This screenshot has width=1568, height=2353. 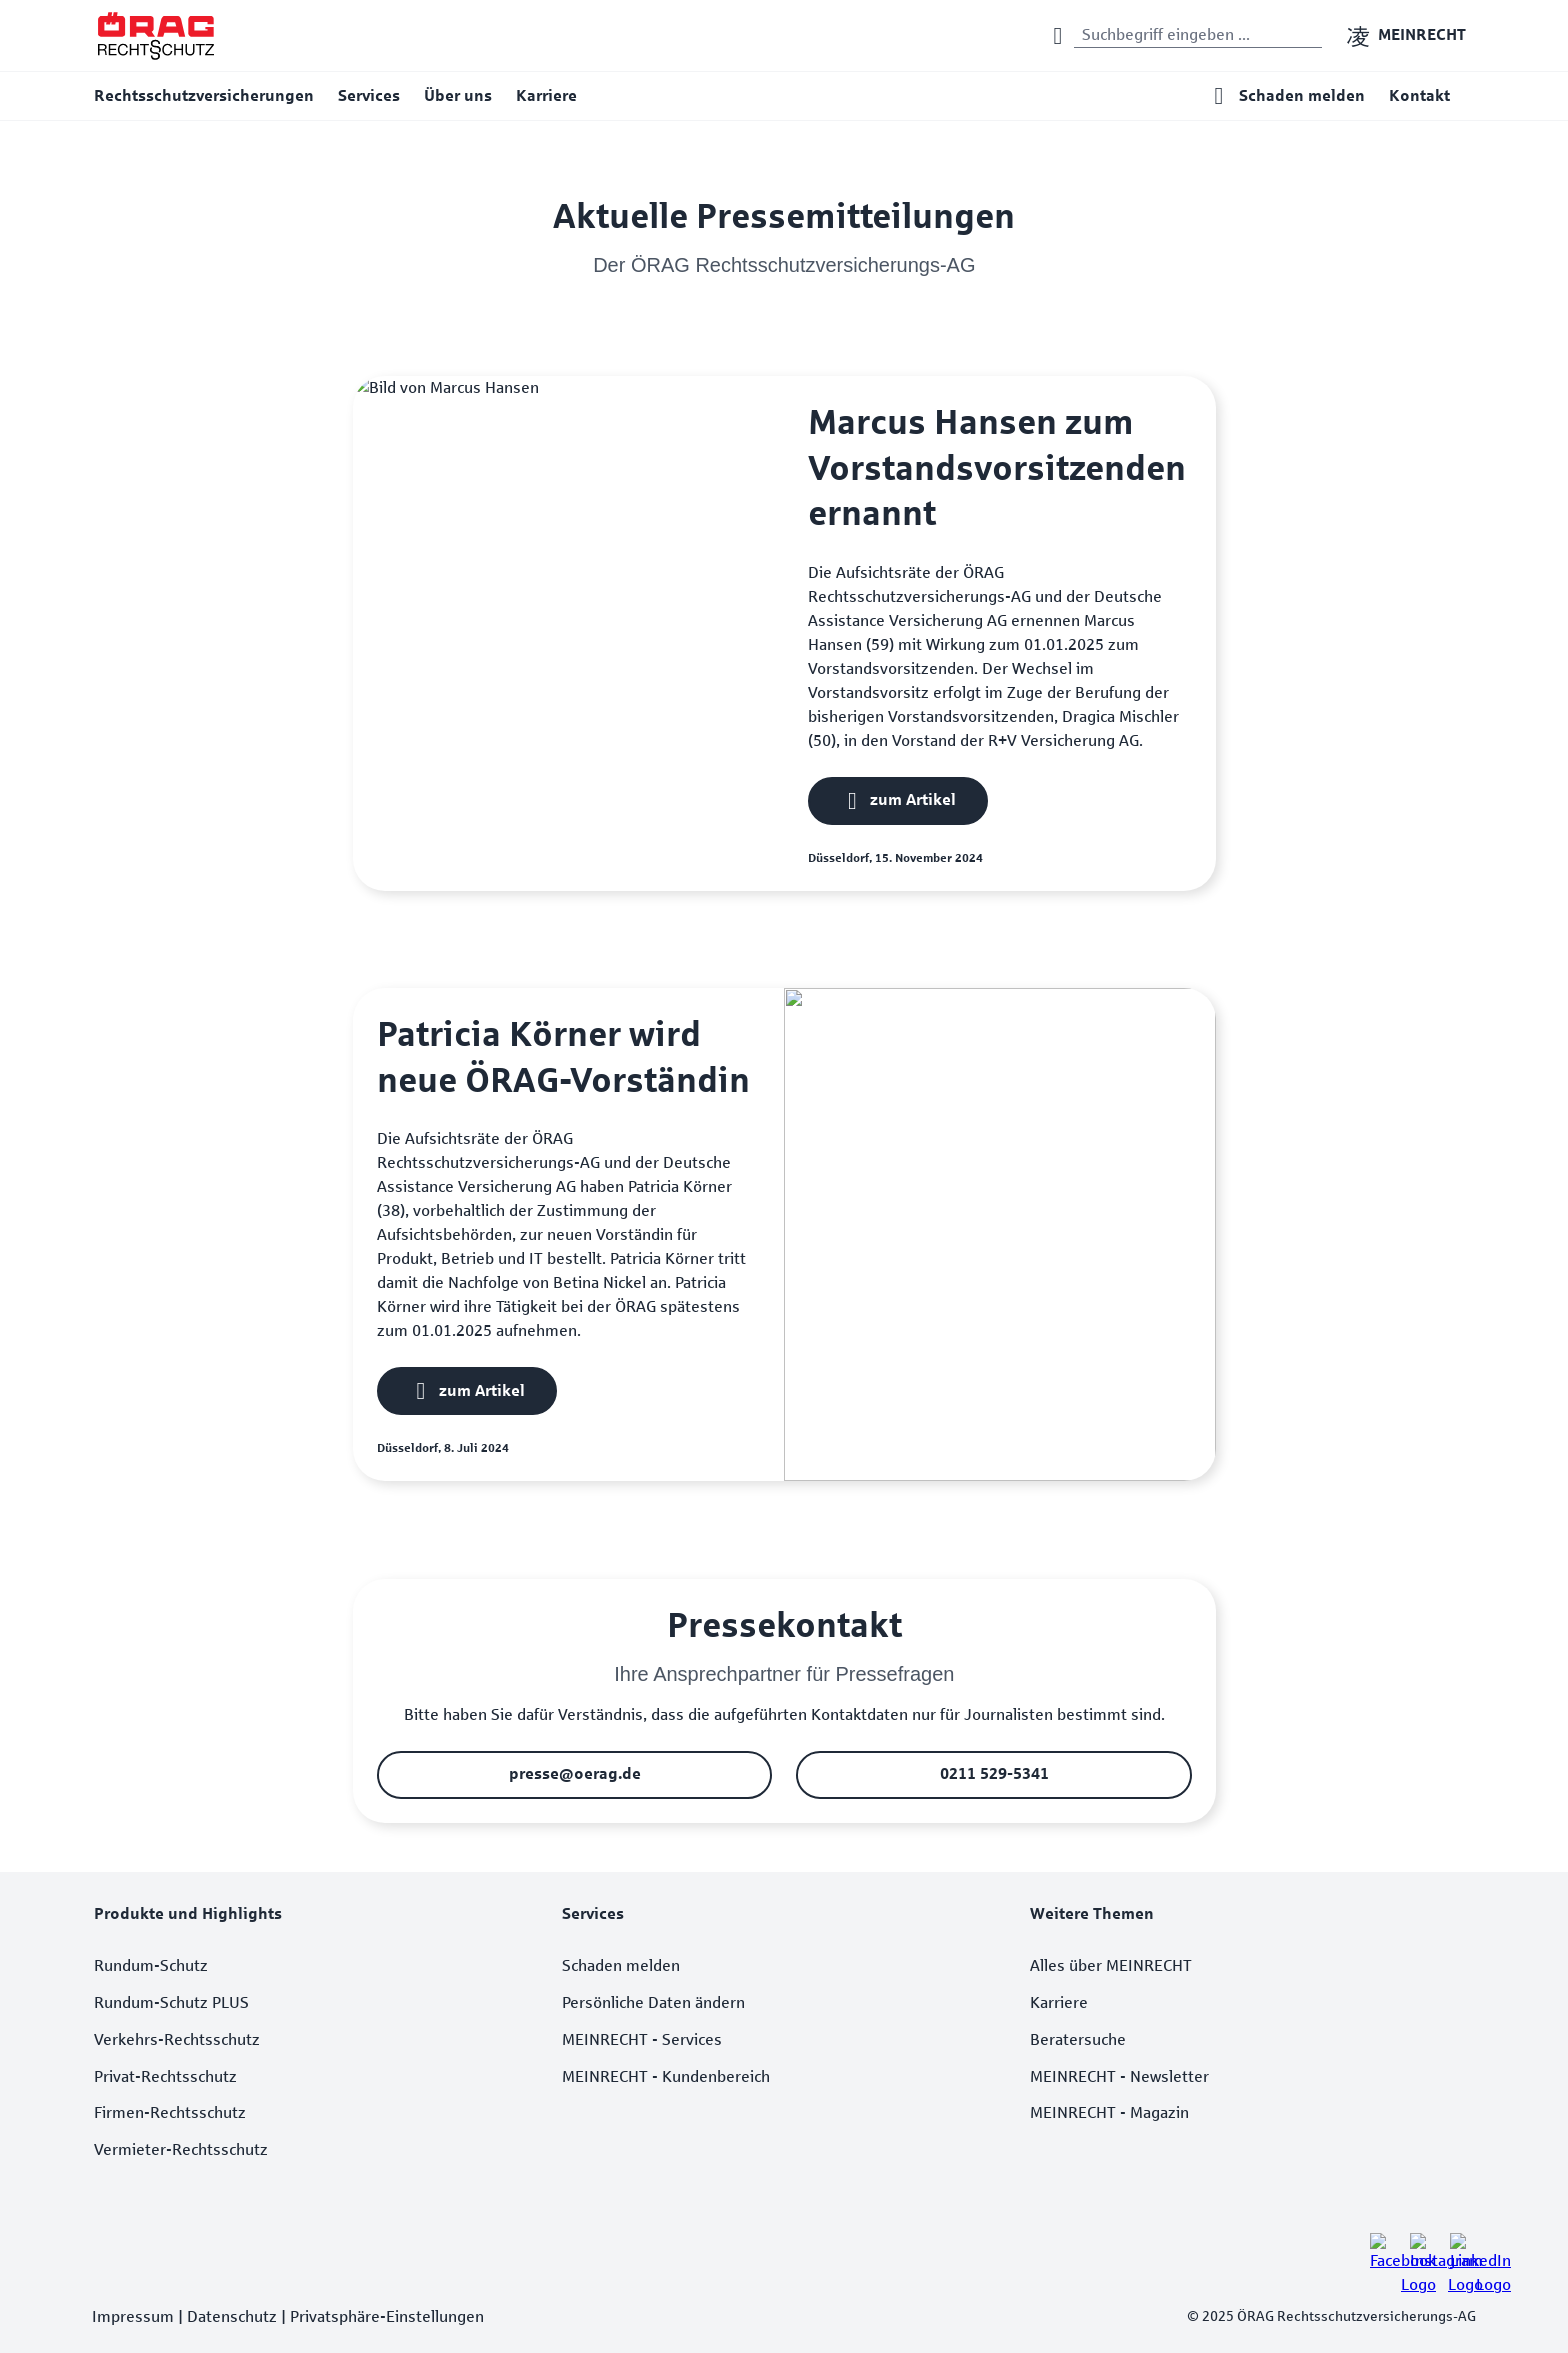 I want to click on 0211 529-5341, so click(x=993, y=1773).